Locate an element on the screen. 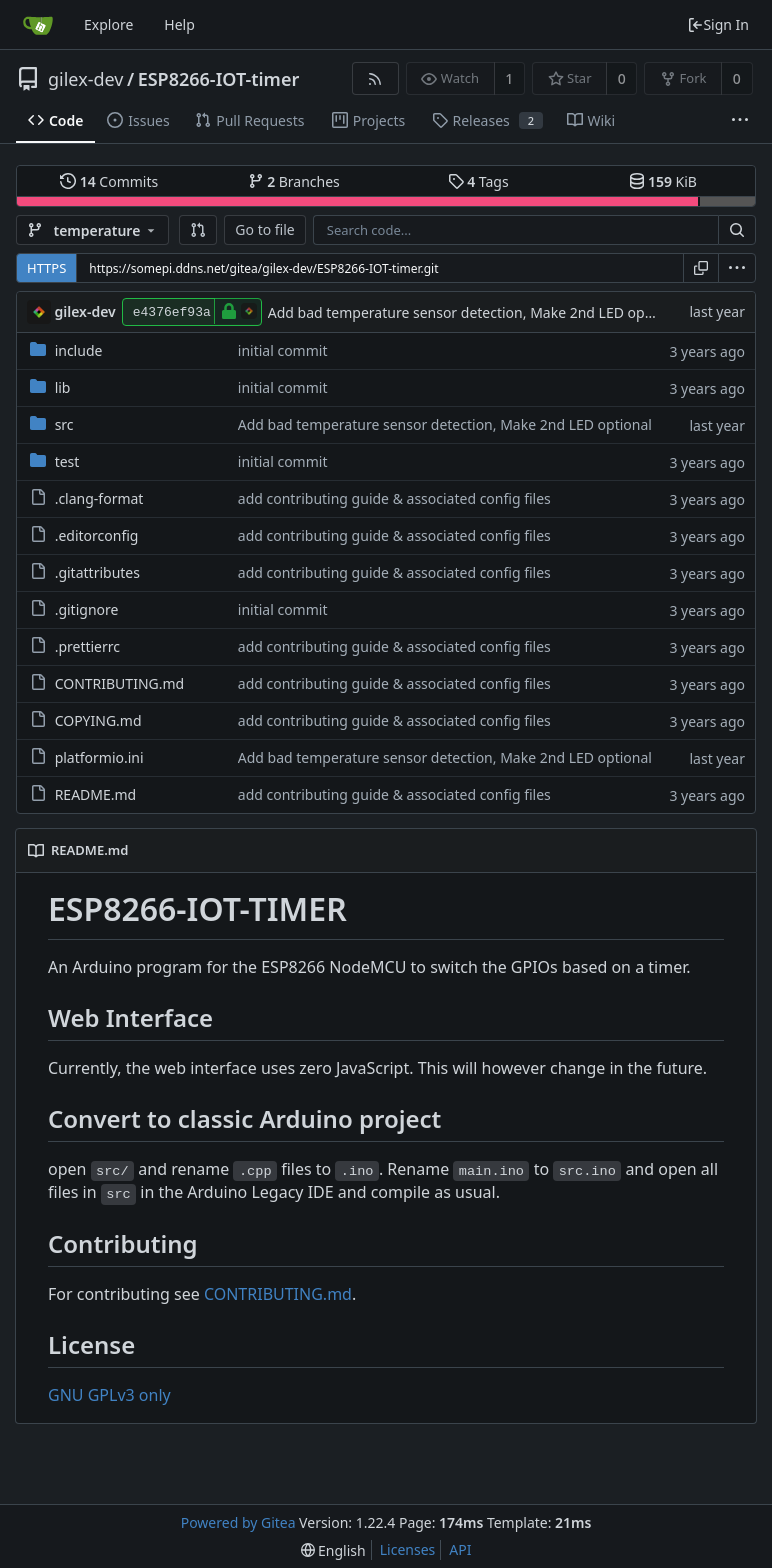 The height and width of the screenshot is (1568, 772). GNU GPLv3 only is located at coordinates (109, 1395).